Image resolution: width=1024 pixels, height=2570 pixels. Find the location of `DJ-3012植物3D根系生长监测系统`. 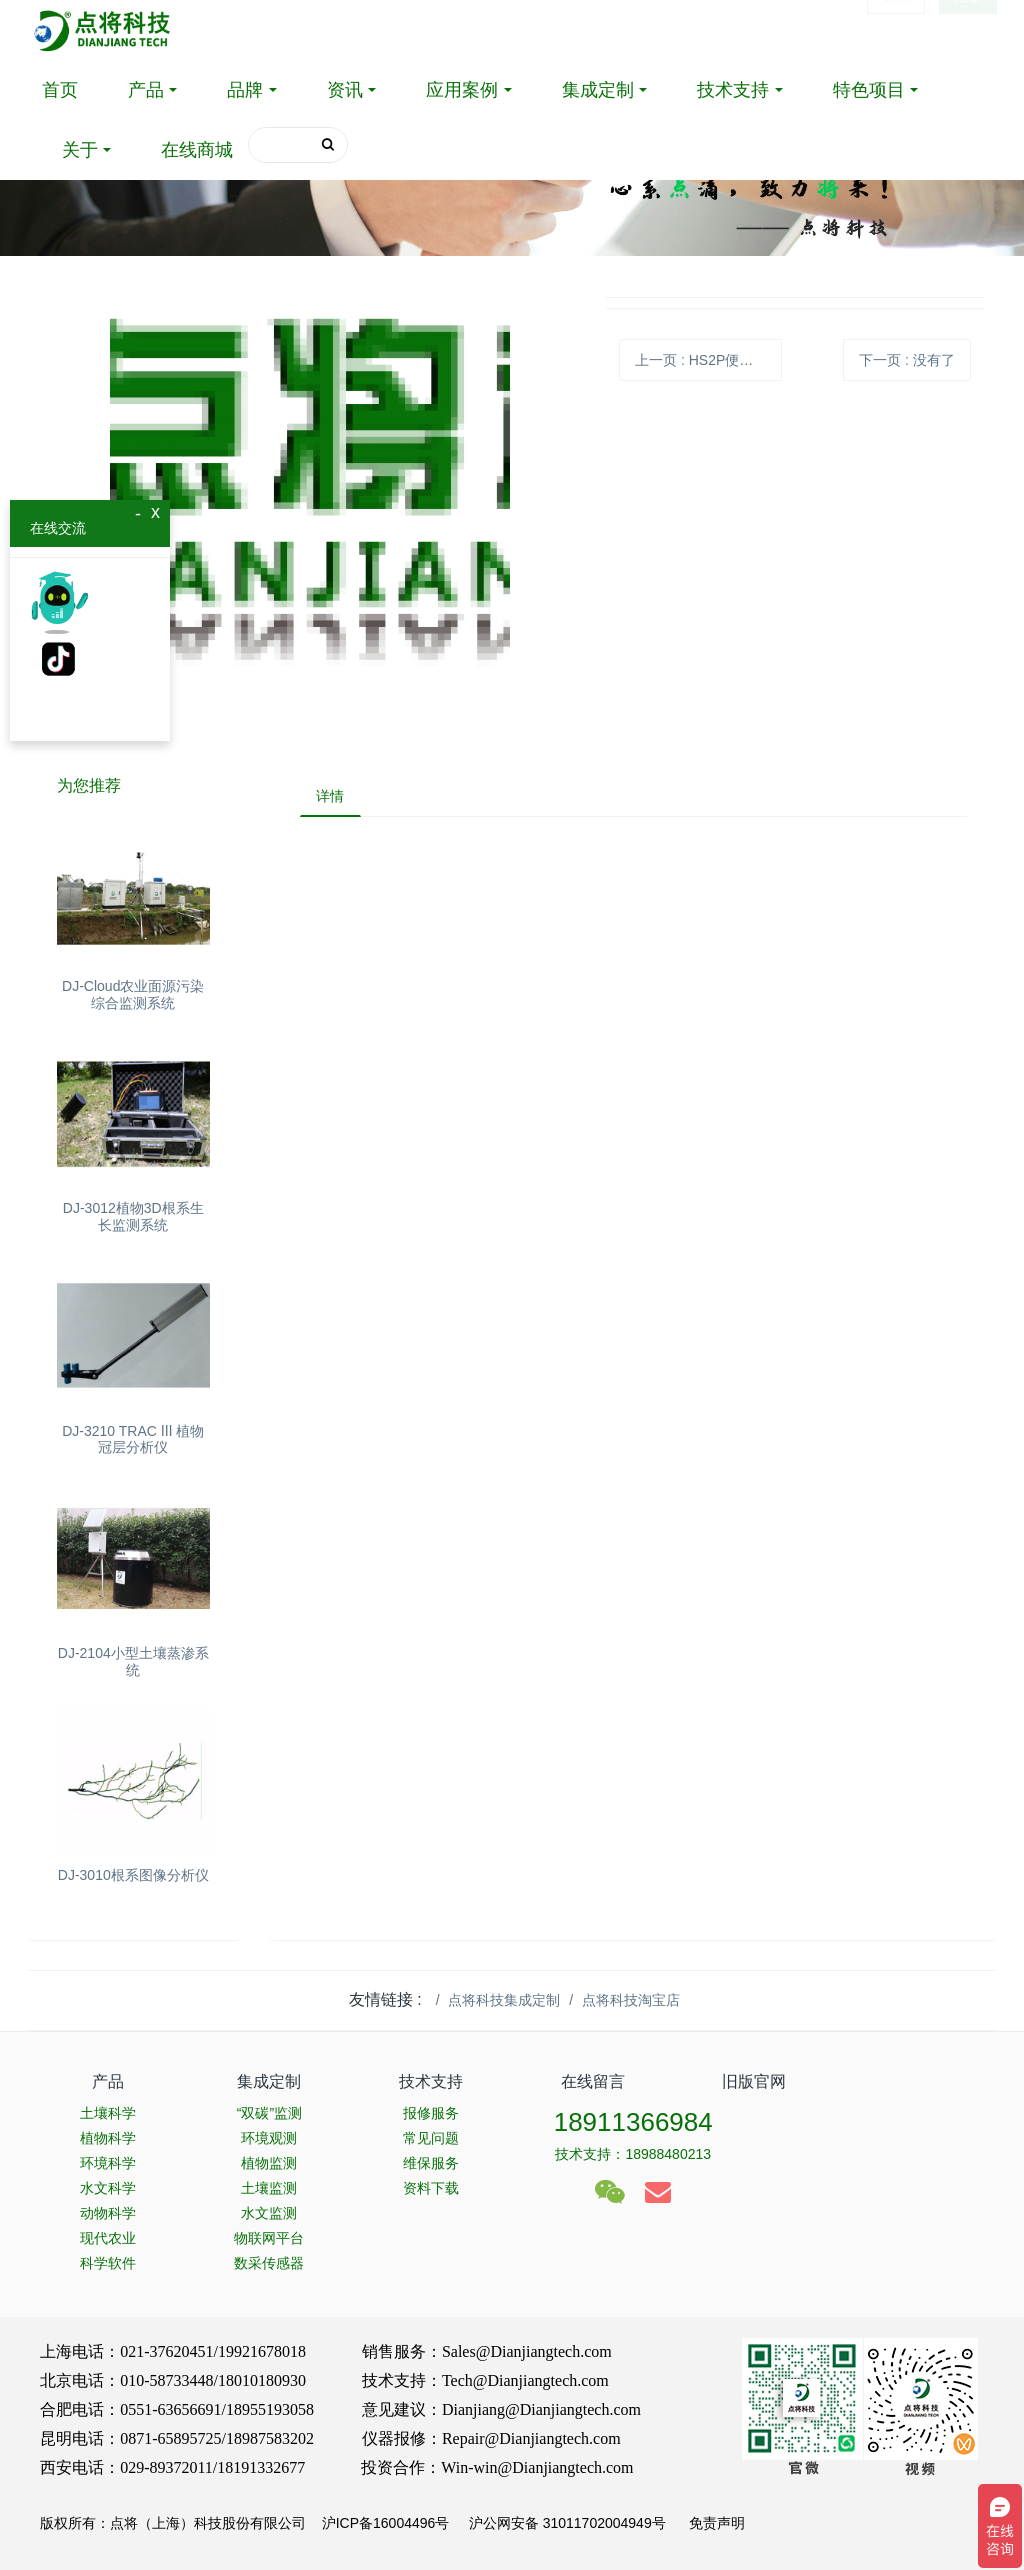

DJ-3012植物3D根系生长监测系统 is located at coordinates (133, 1216).